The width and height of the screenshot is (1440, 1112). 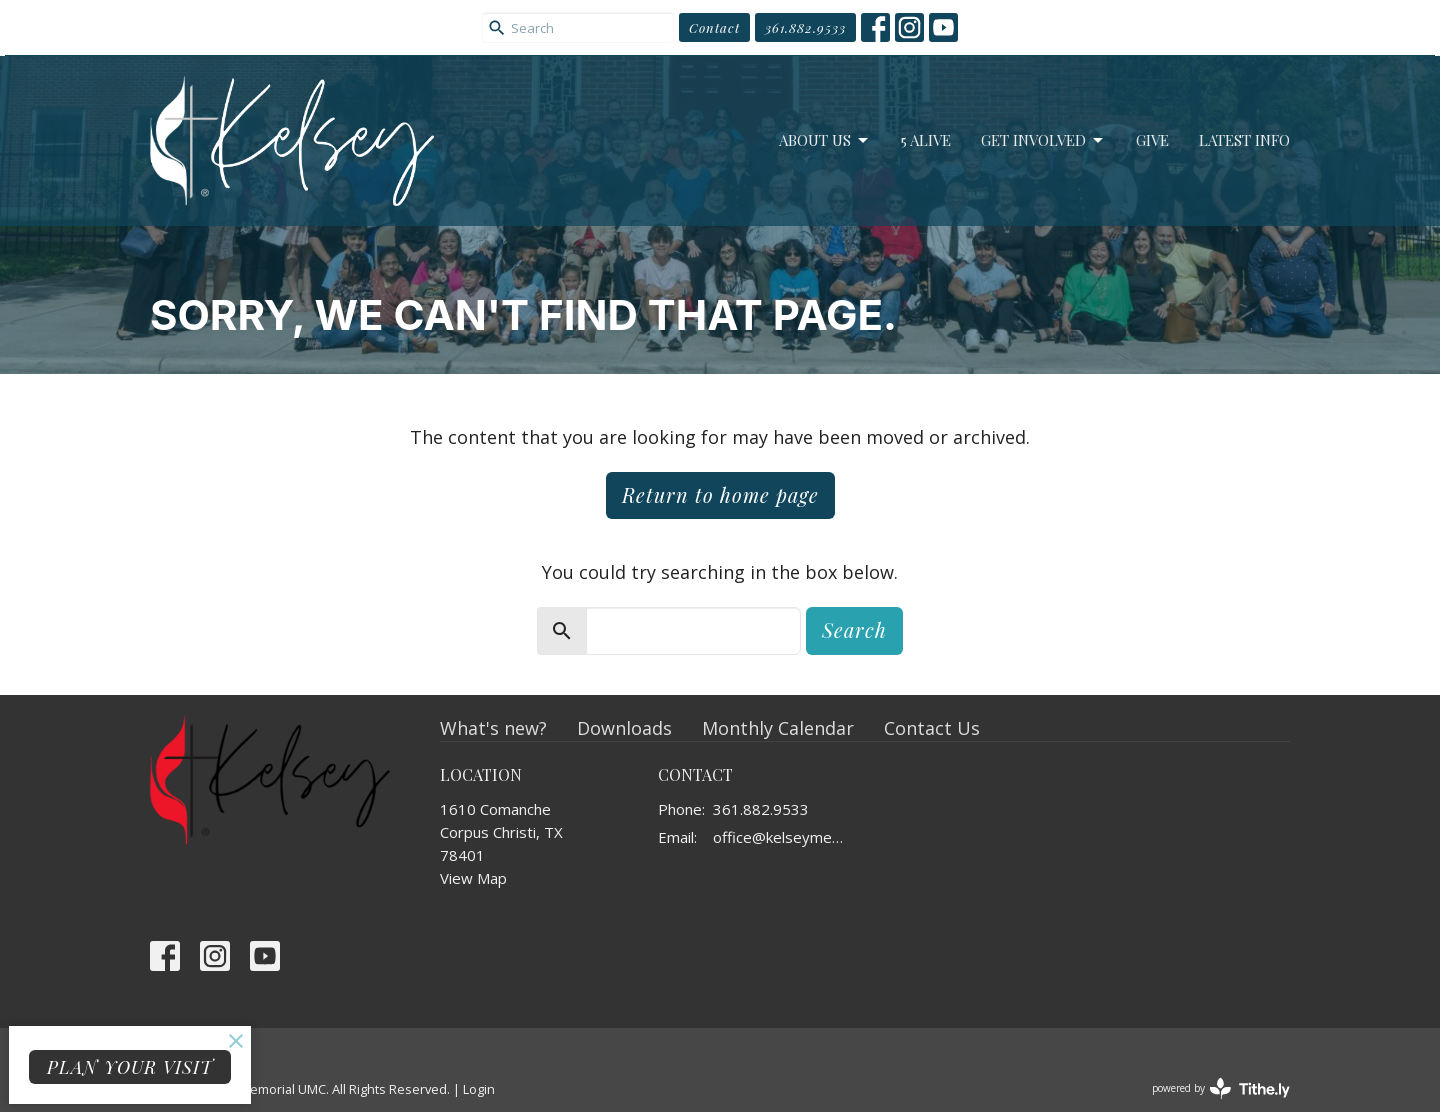 What do you see at coordinates (493, 728) in the screenshot?
I see `What's new?` at bounding box center [493, 728].